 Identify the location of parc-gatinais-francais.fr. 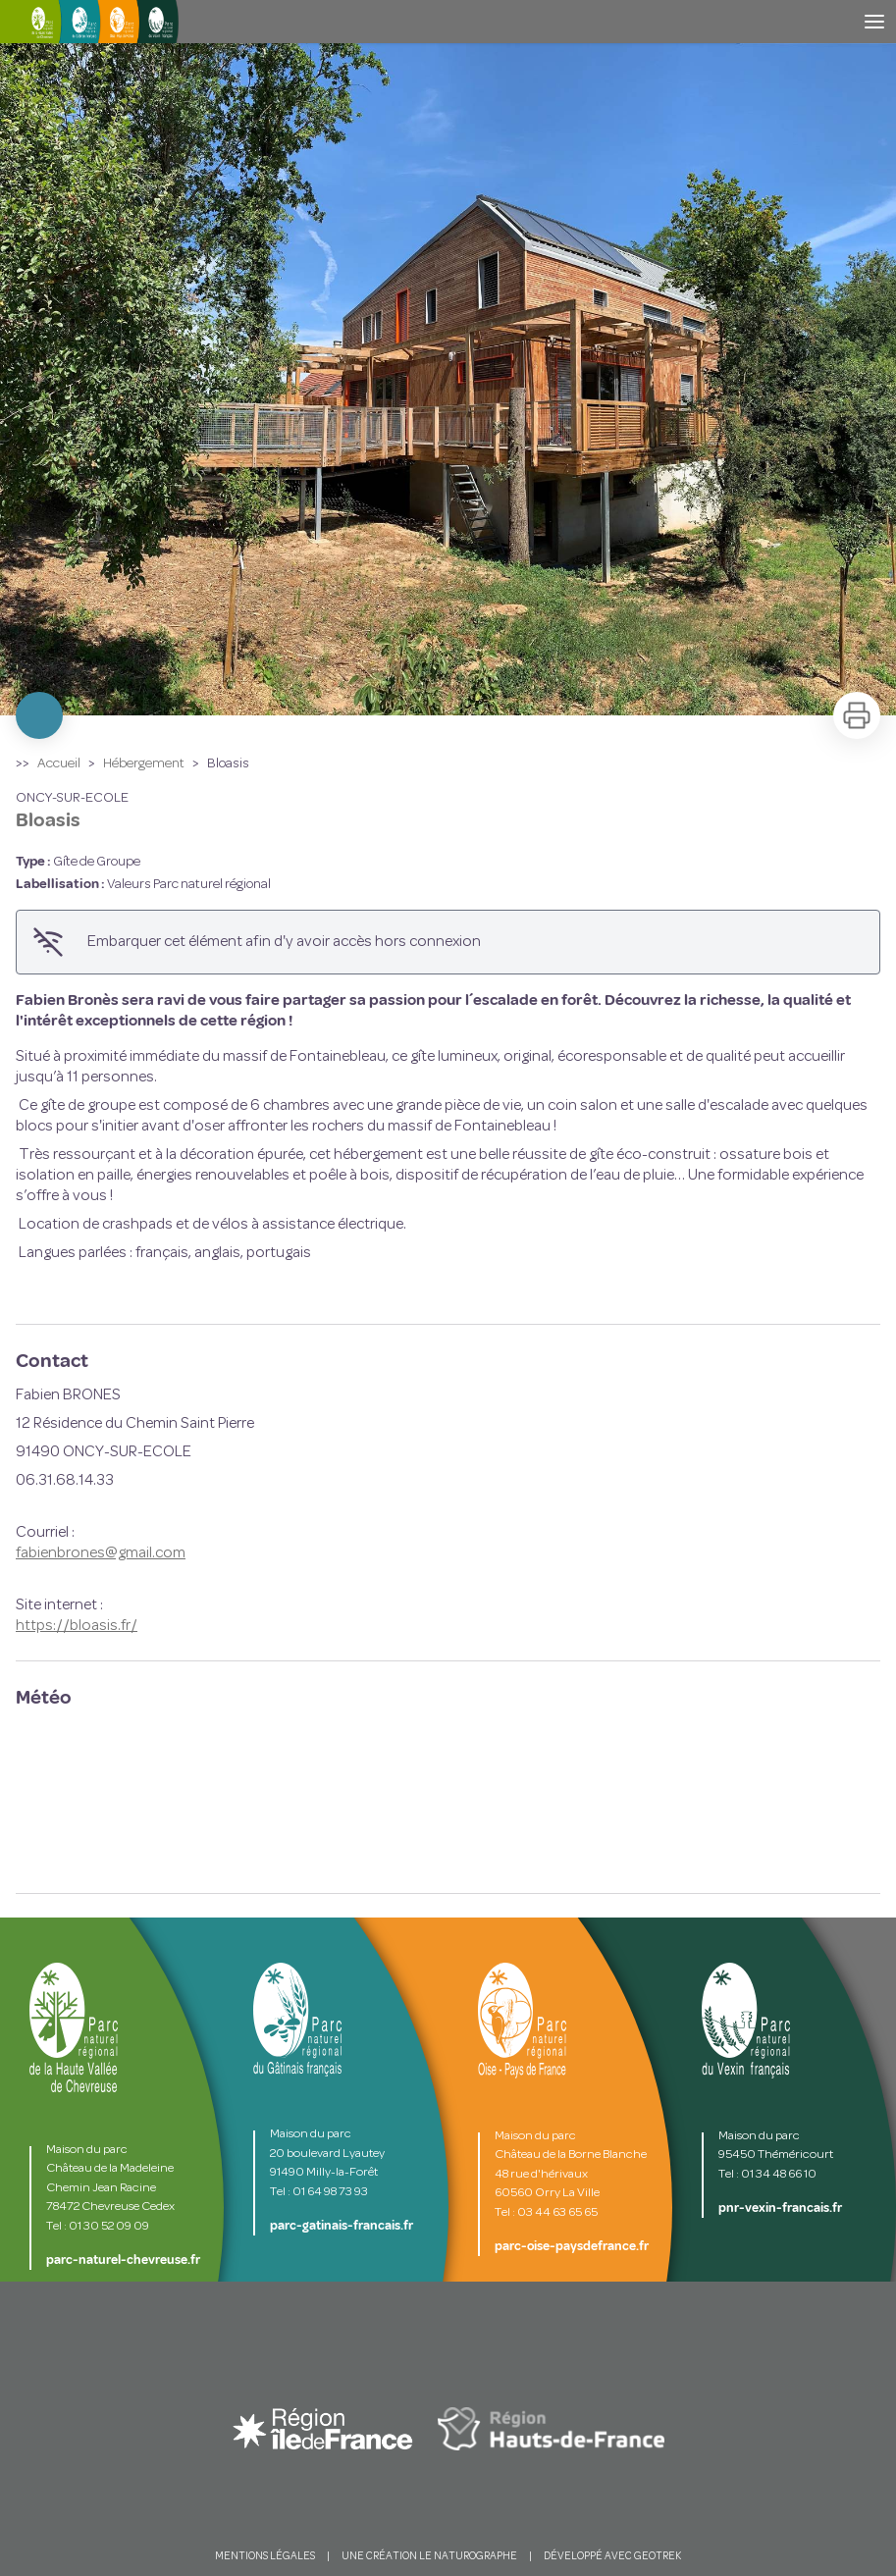
(341, 2226).